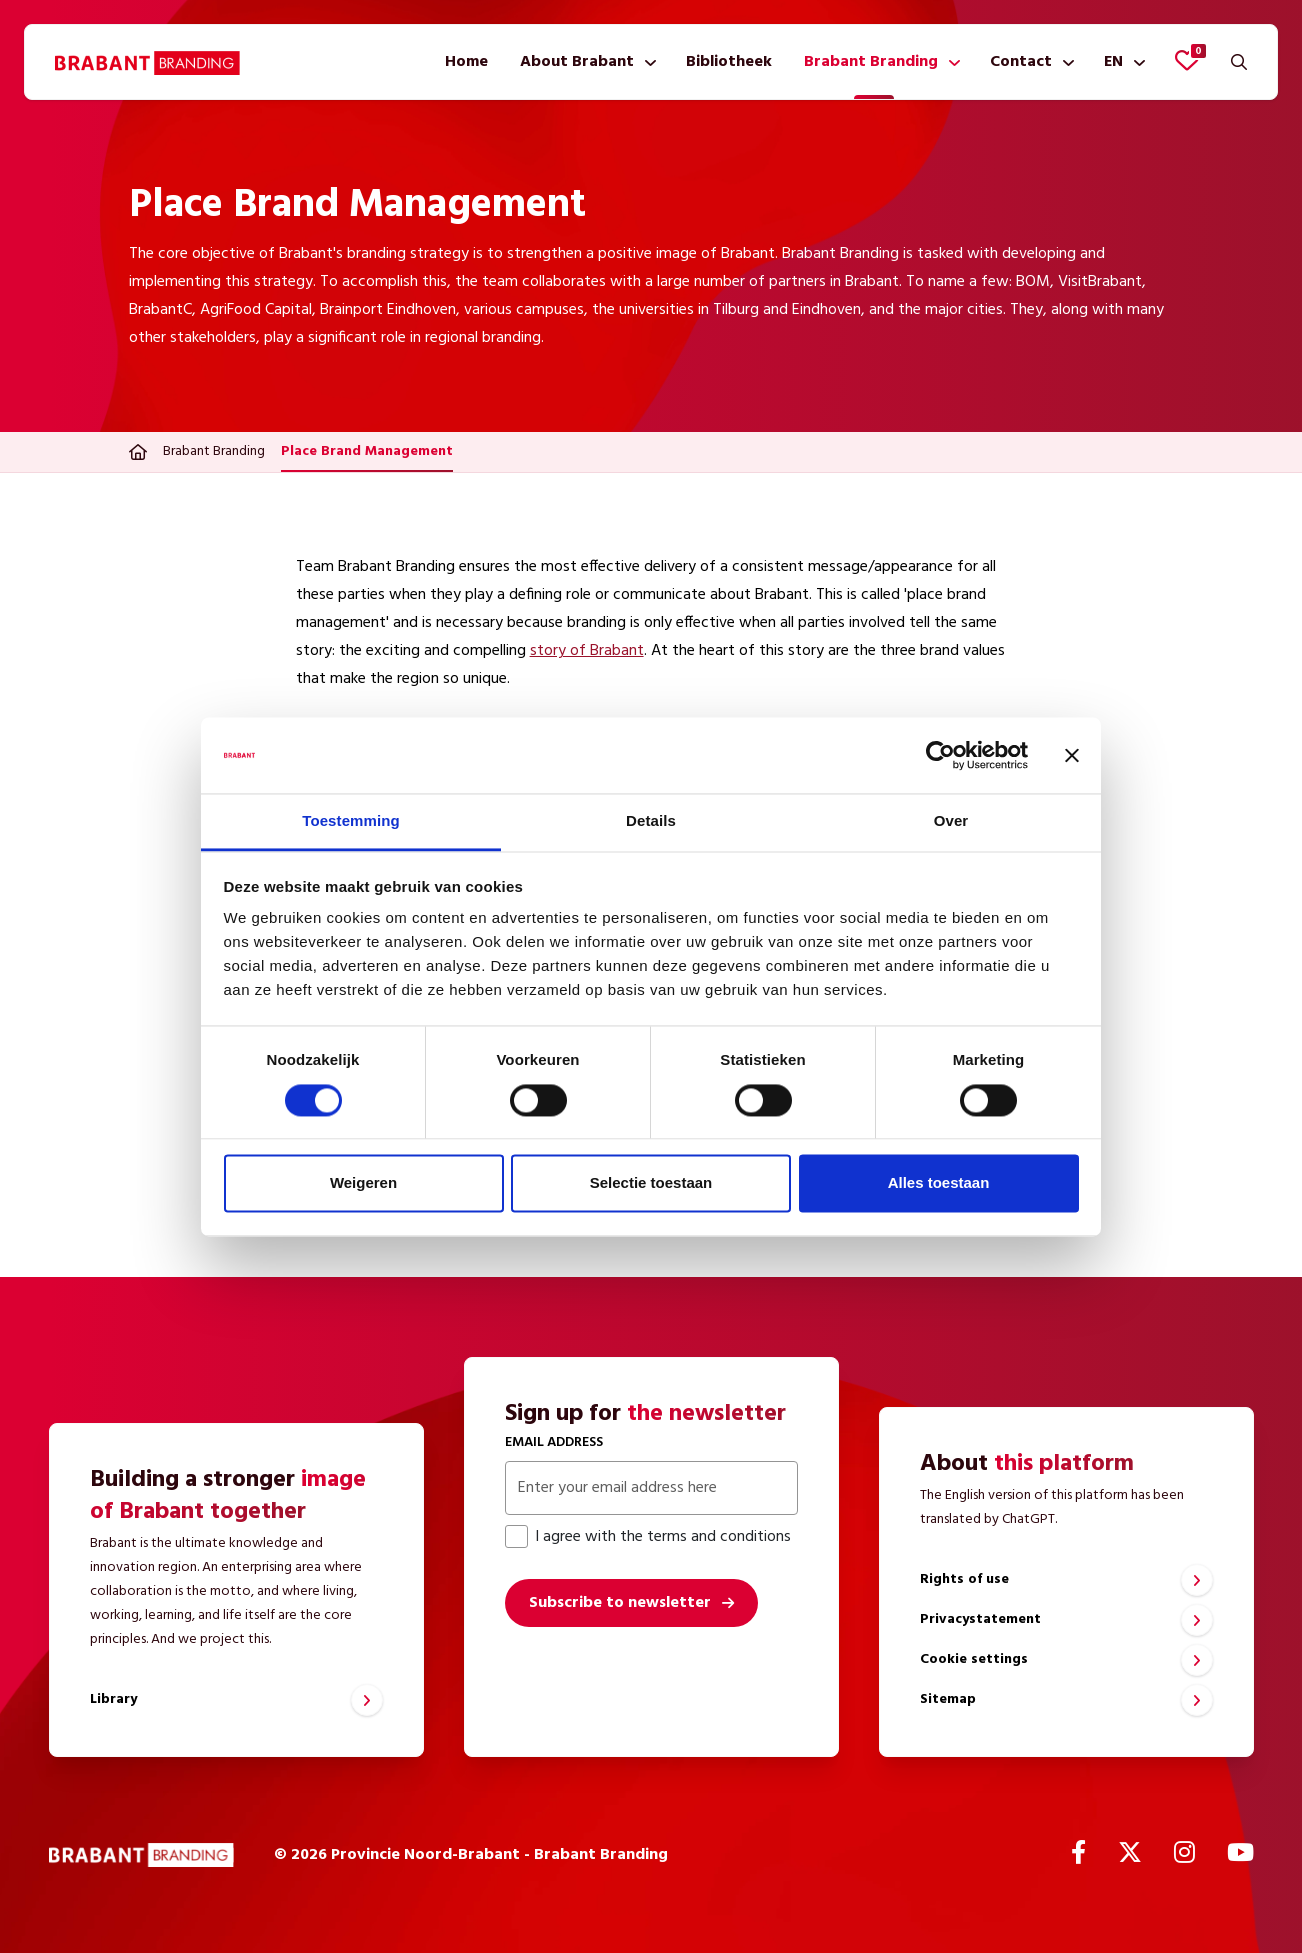 The image size is (1302, 1953). What do you see at coordinates (620, 1603) in the screenshot?
I see `Subscribe to newsletter` at bounding box center [620, 1603].